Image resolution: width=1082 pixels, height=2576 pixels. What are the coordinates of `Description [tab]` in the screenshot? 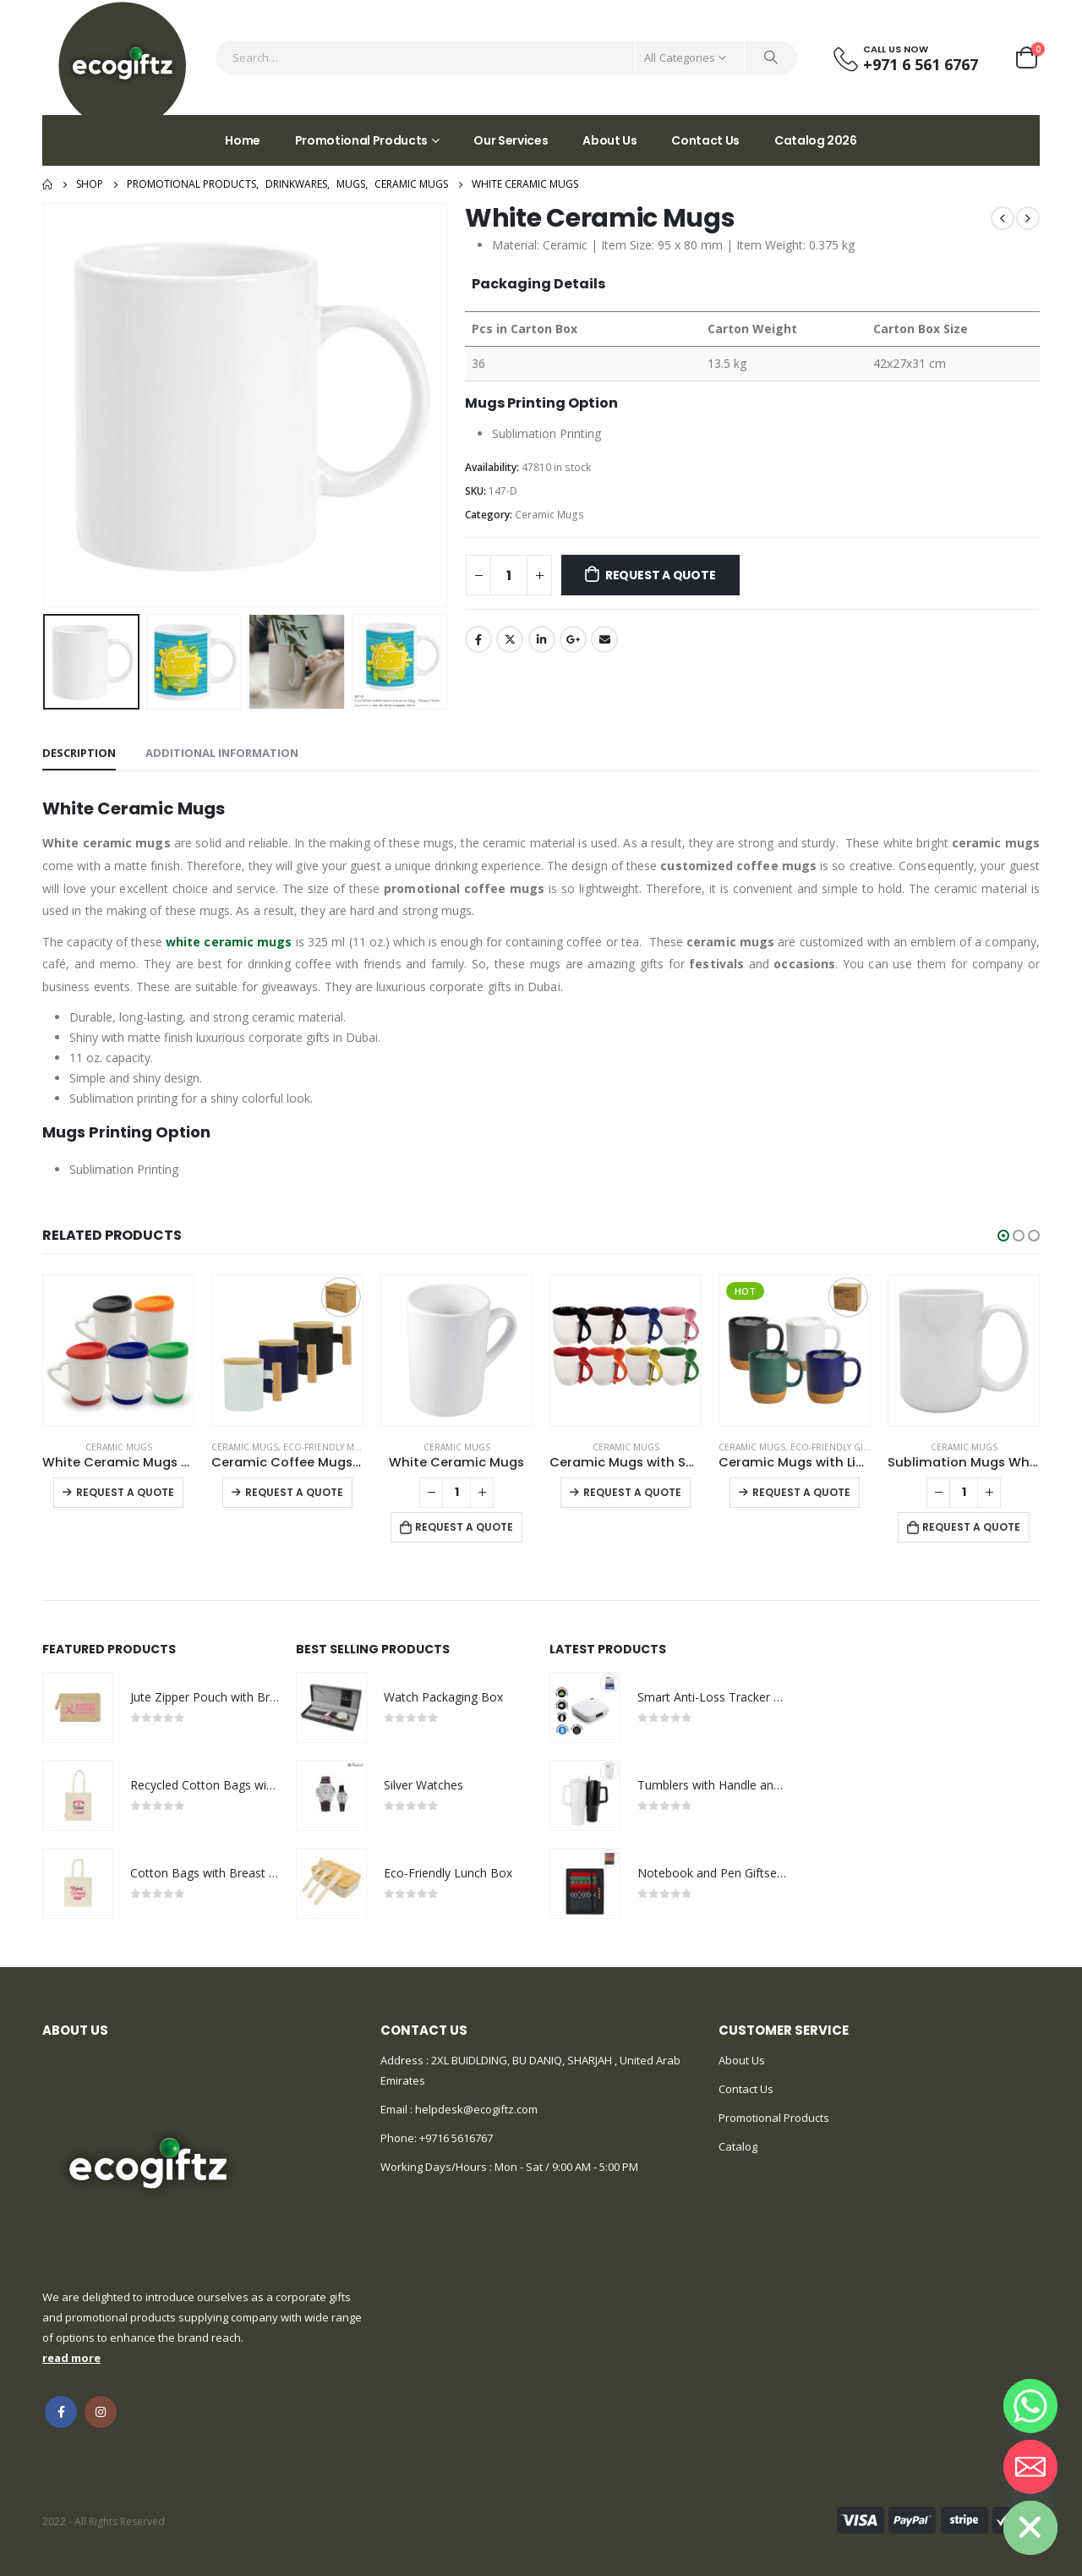 It's located at (79, 752).